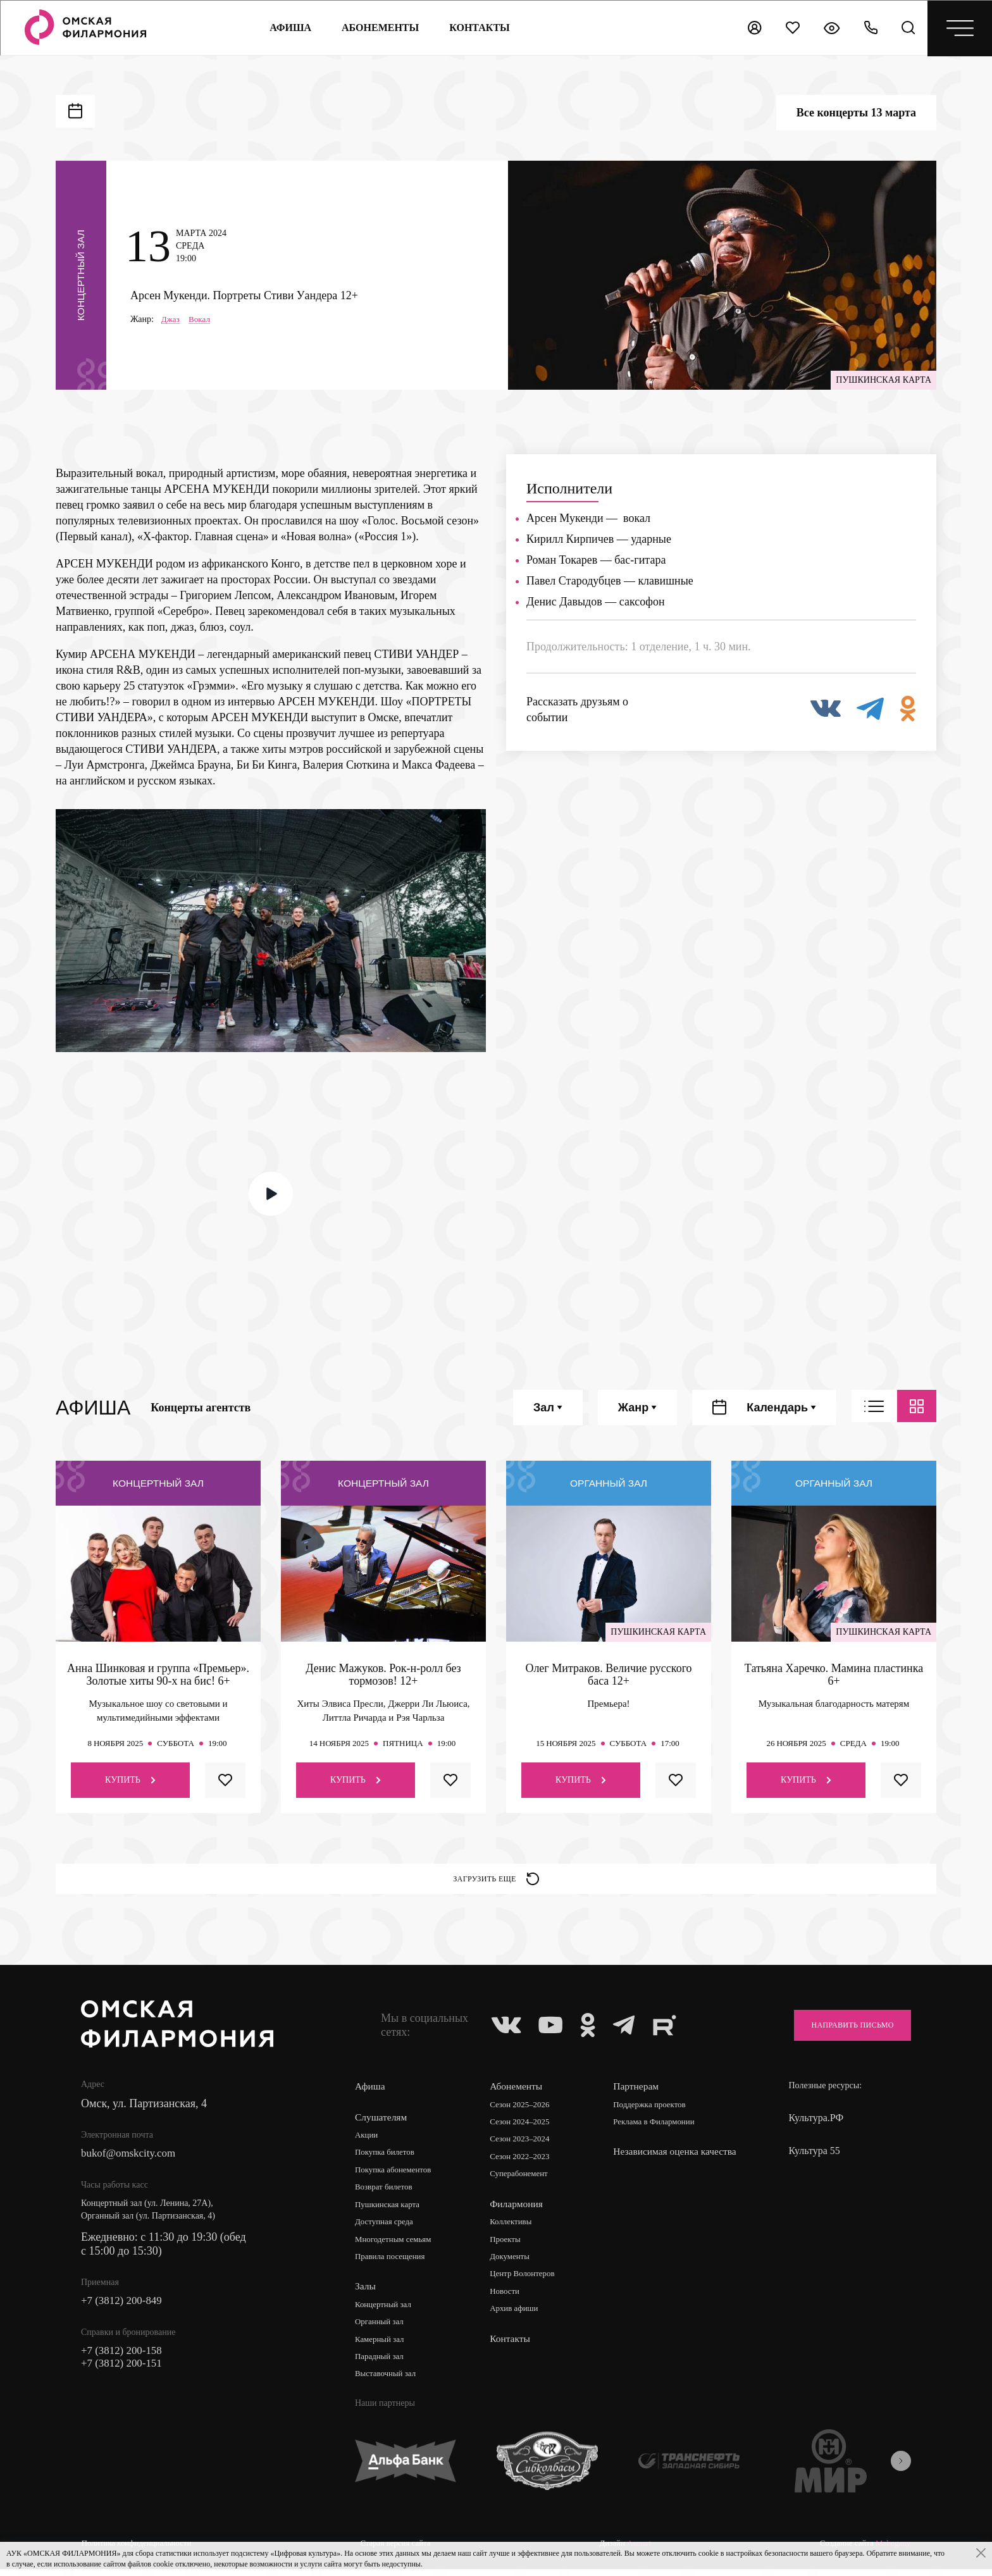  I want to click on +7 (3812) 200-151, so click(124, 2371).